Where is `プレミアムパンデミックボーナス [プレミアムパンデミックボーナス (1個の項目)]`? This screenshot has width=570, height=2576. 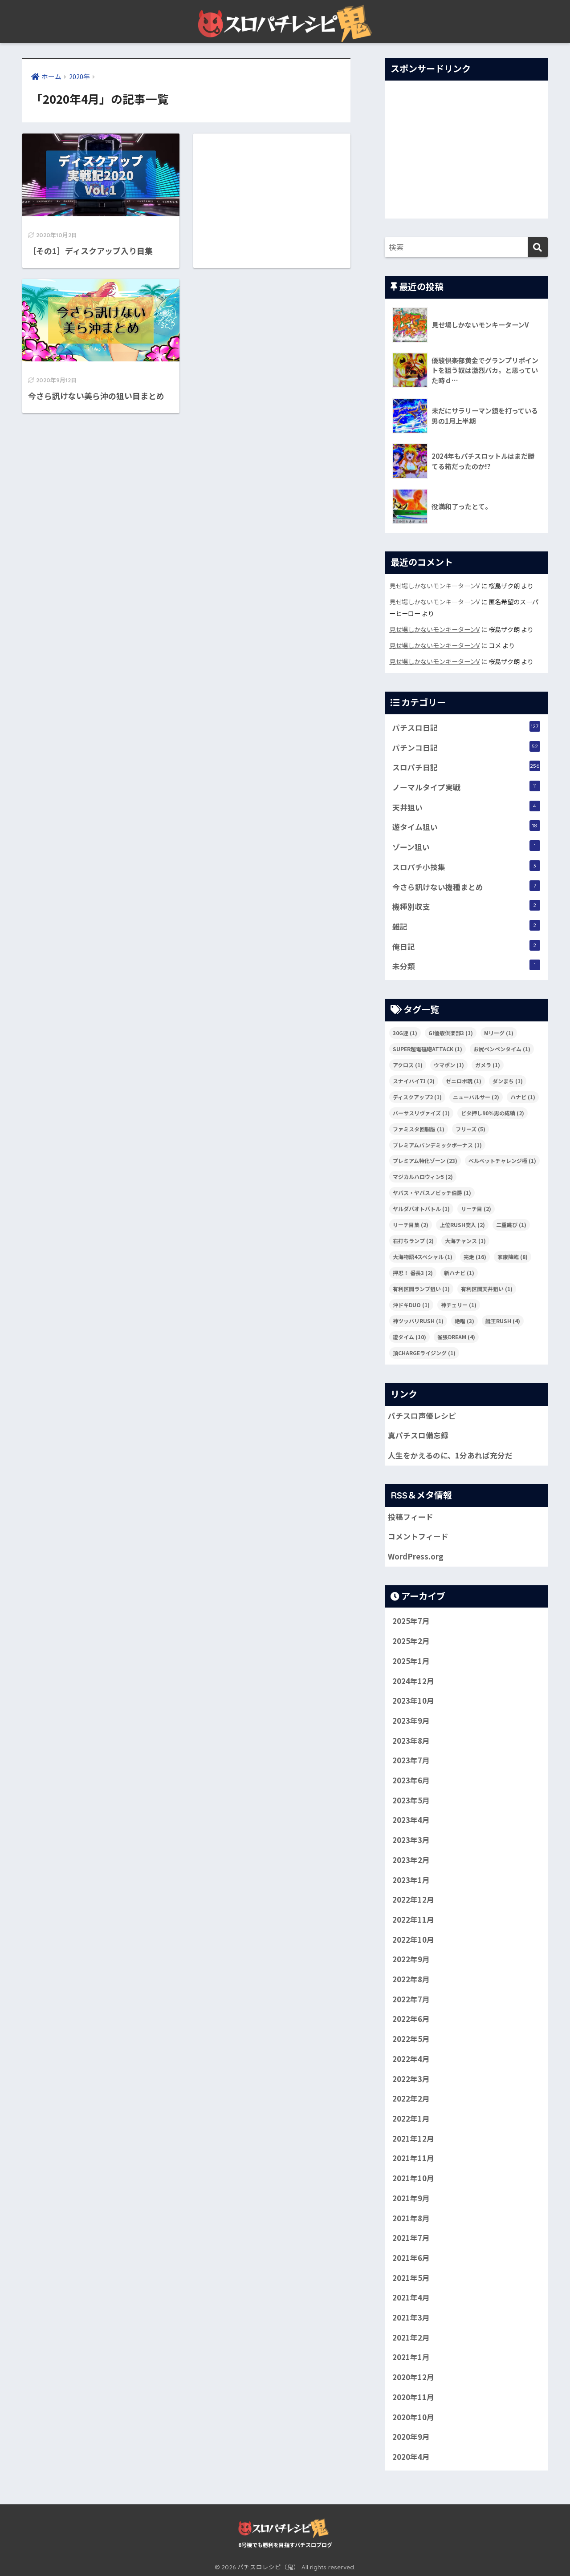 プレミアムパンデミックボーナス [プレミアムパンデミックボーナス (1個の項目)] is located at coordinates (437, 1145).